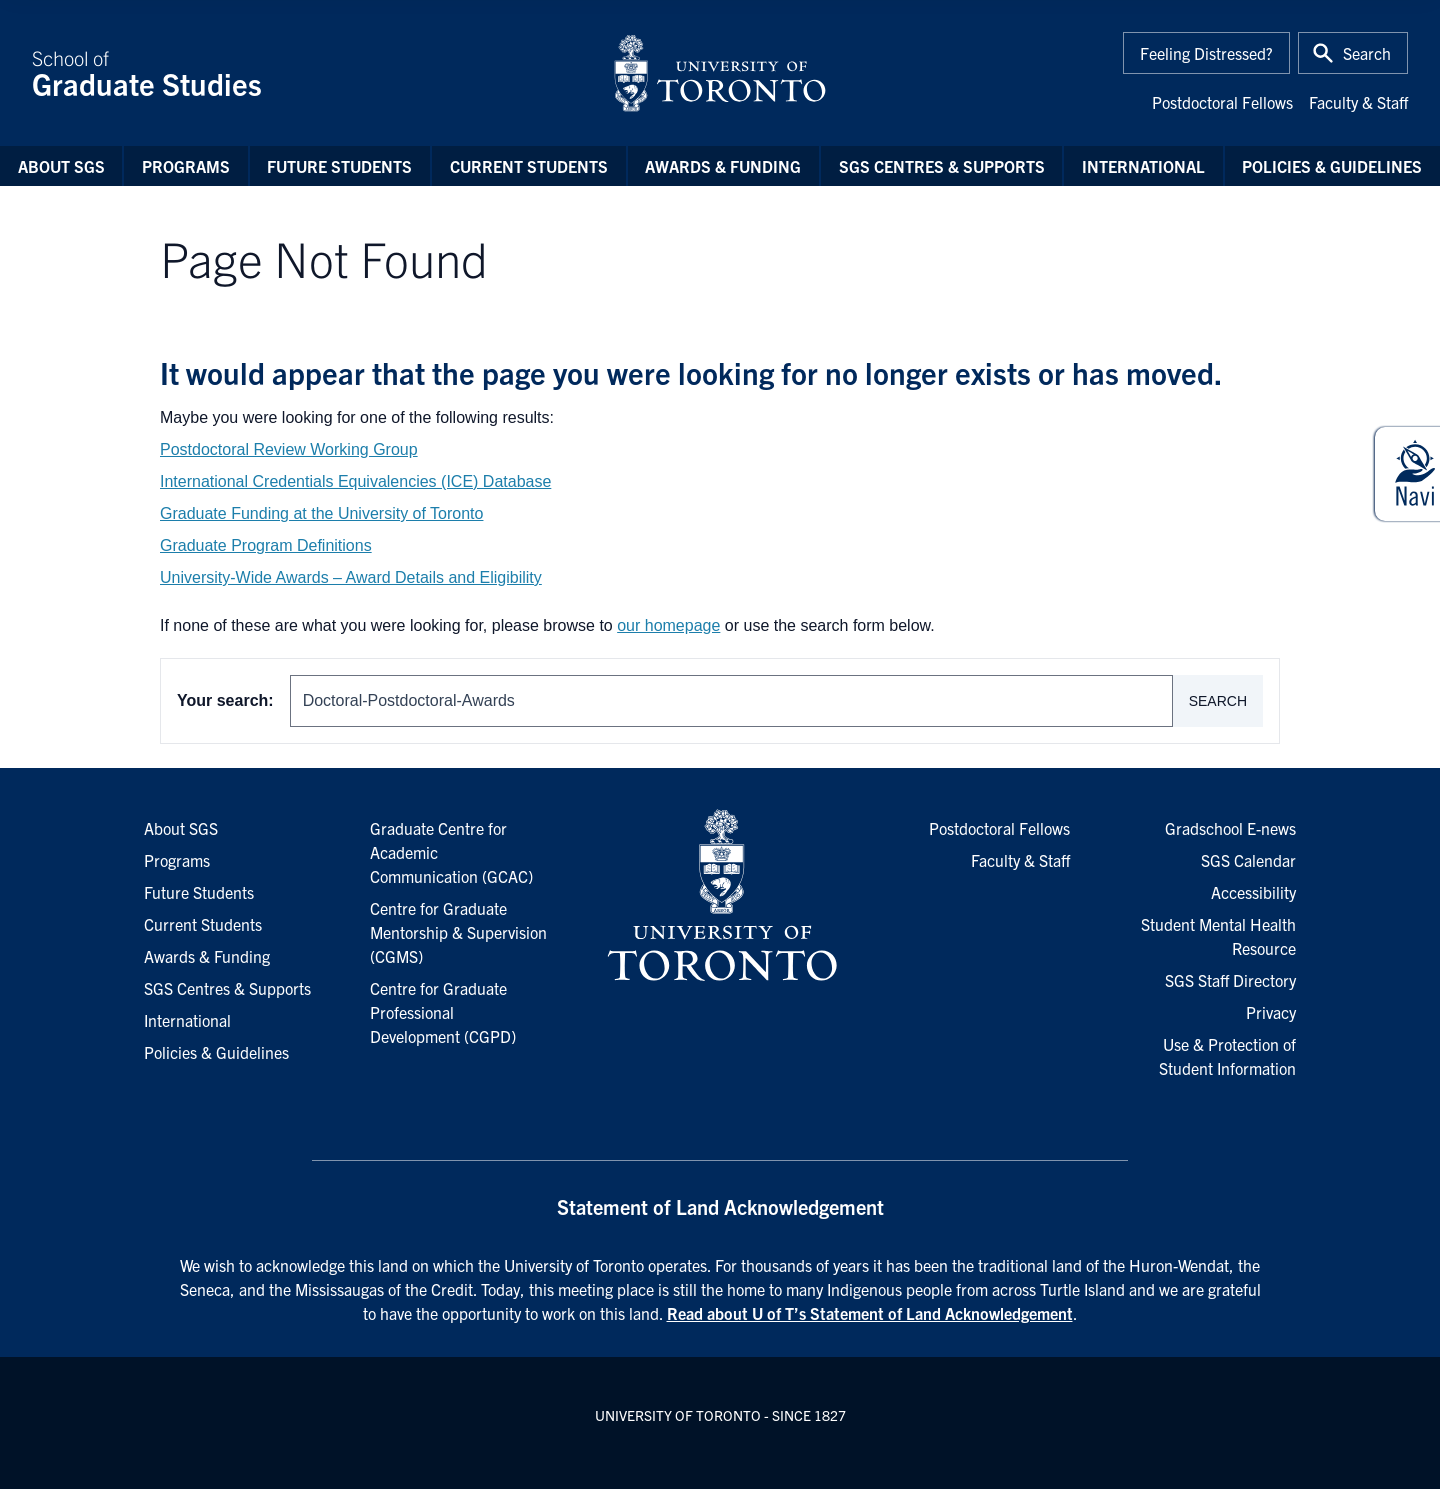 This screenshot has width=1440, height=1489. I want to click on International, so click(1143, 166).